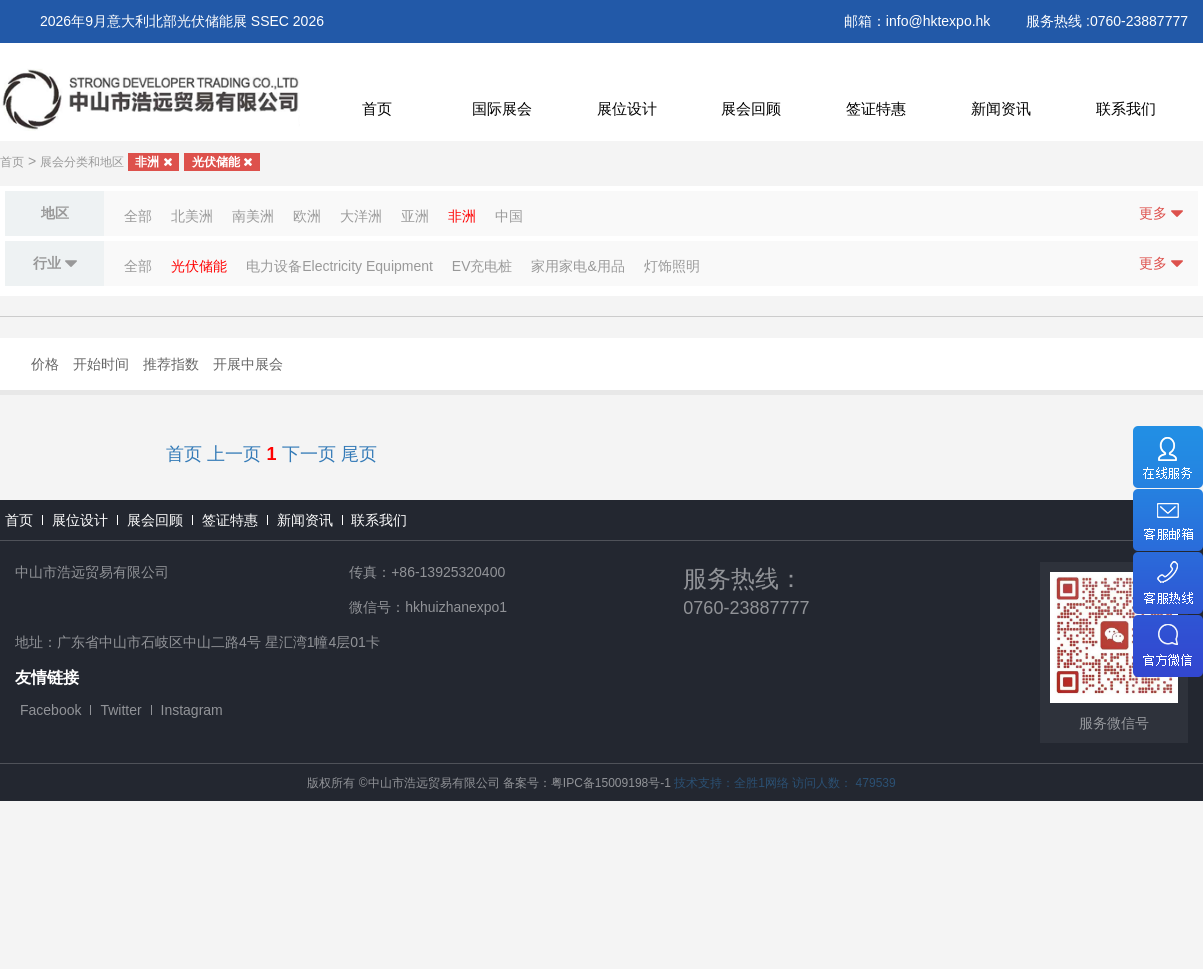 This screenshot has height=969, width=1203. Describe the element at coordinates (577, 266) in the screenshot. I see `家用家电&用品` at that location.